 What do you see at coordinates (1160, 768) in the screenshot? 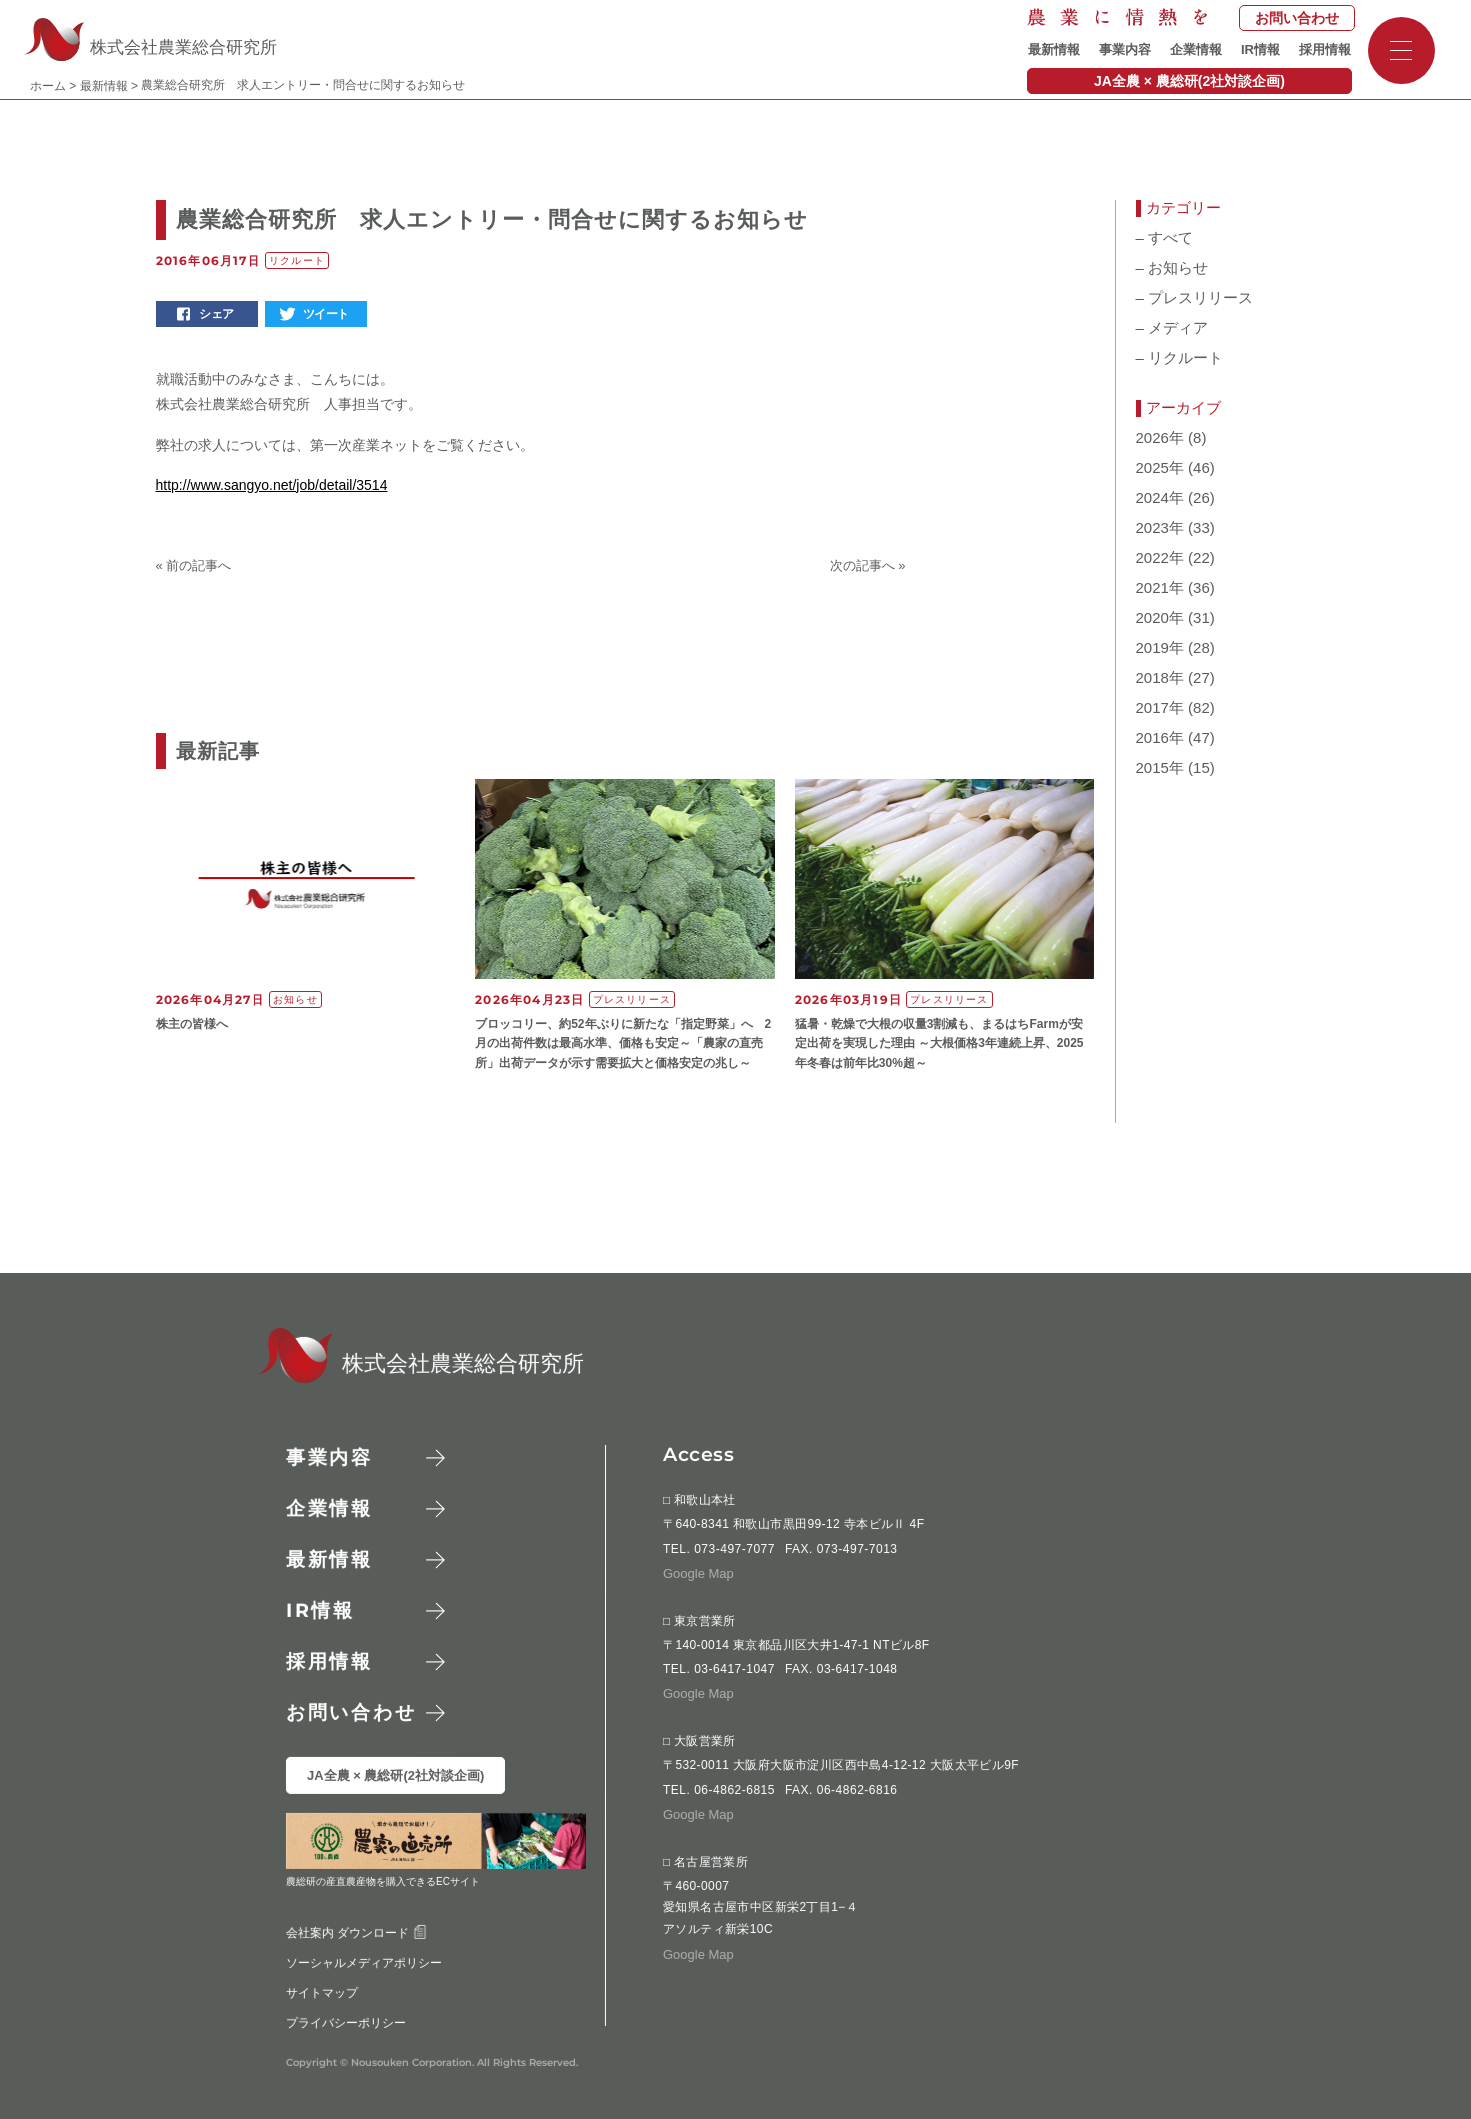
I see `2015年` at bounding box center [1160, 768].